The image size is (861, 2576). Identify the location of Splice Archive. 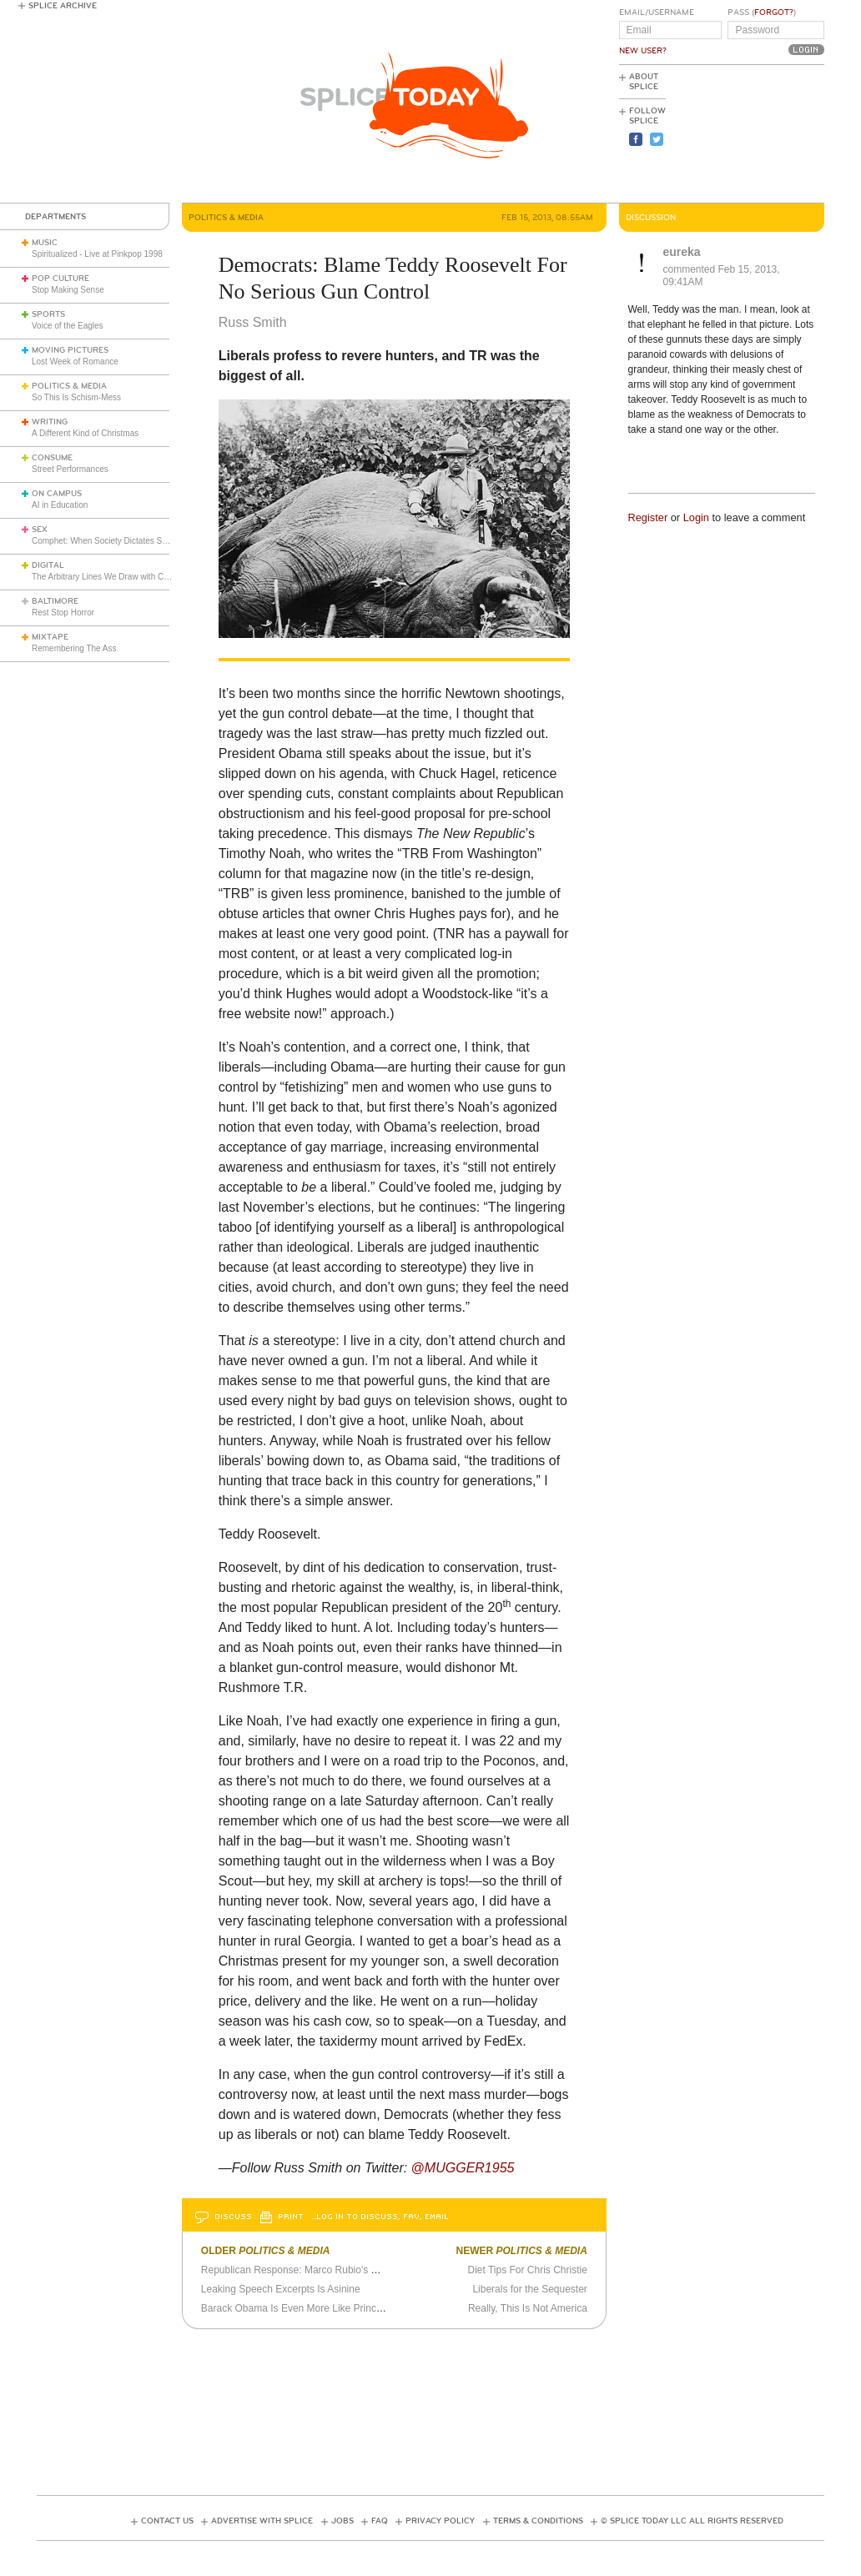
(62, 6).